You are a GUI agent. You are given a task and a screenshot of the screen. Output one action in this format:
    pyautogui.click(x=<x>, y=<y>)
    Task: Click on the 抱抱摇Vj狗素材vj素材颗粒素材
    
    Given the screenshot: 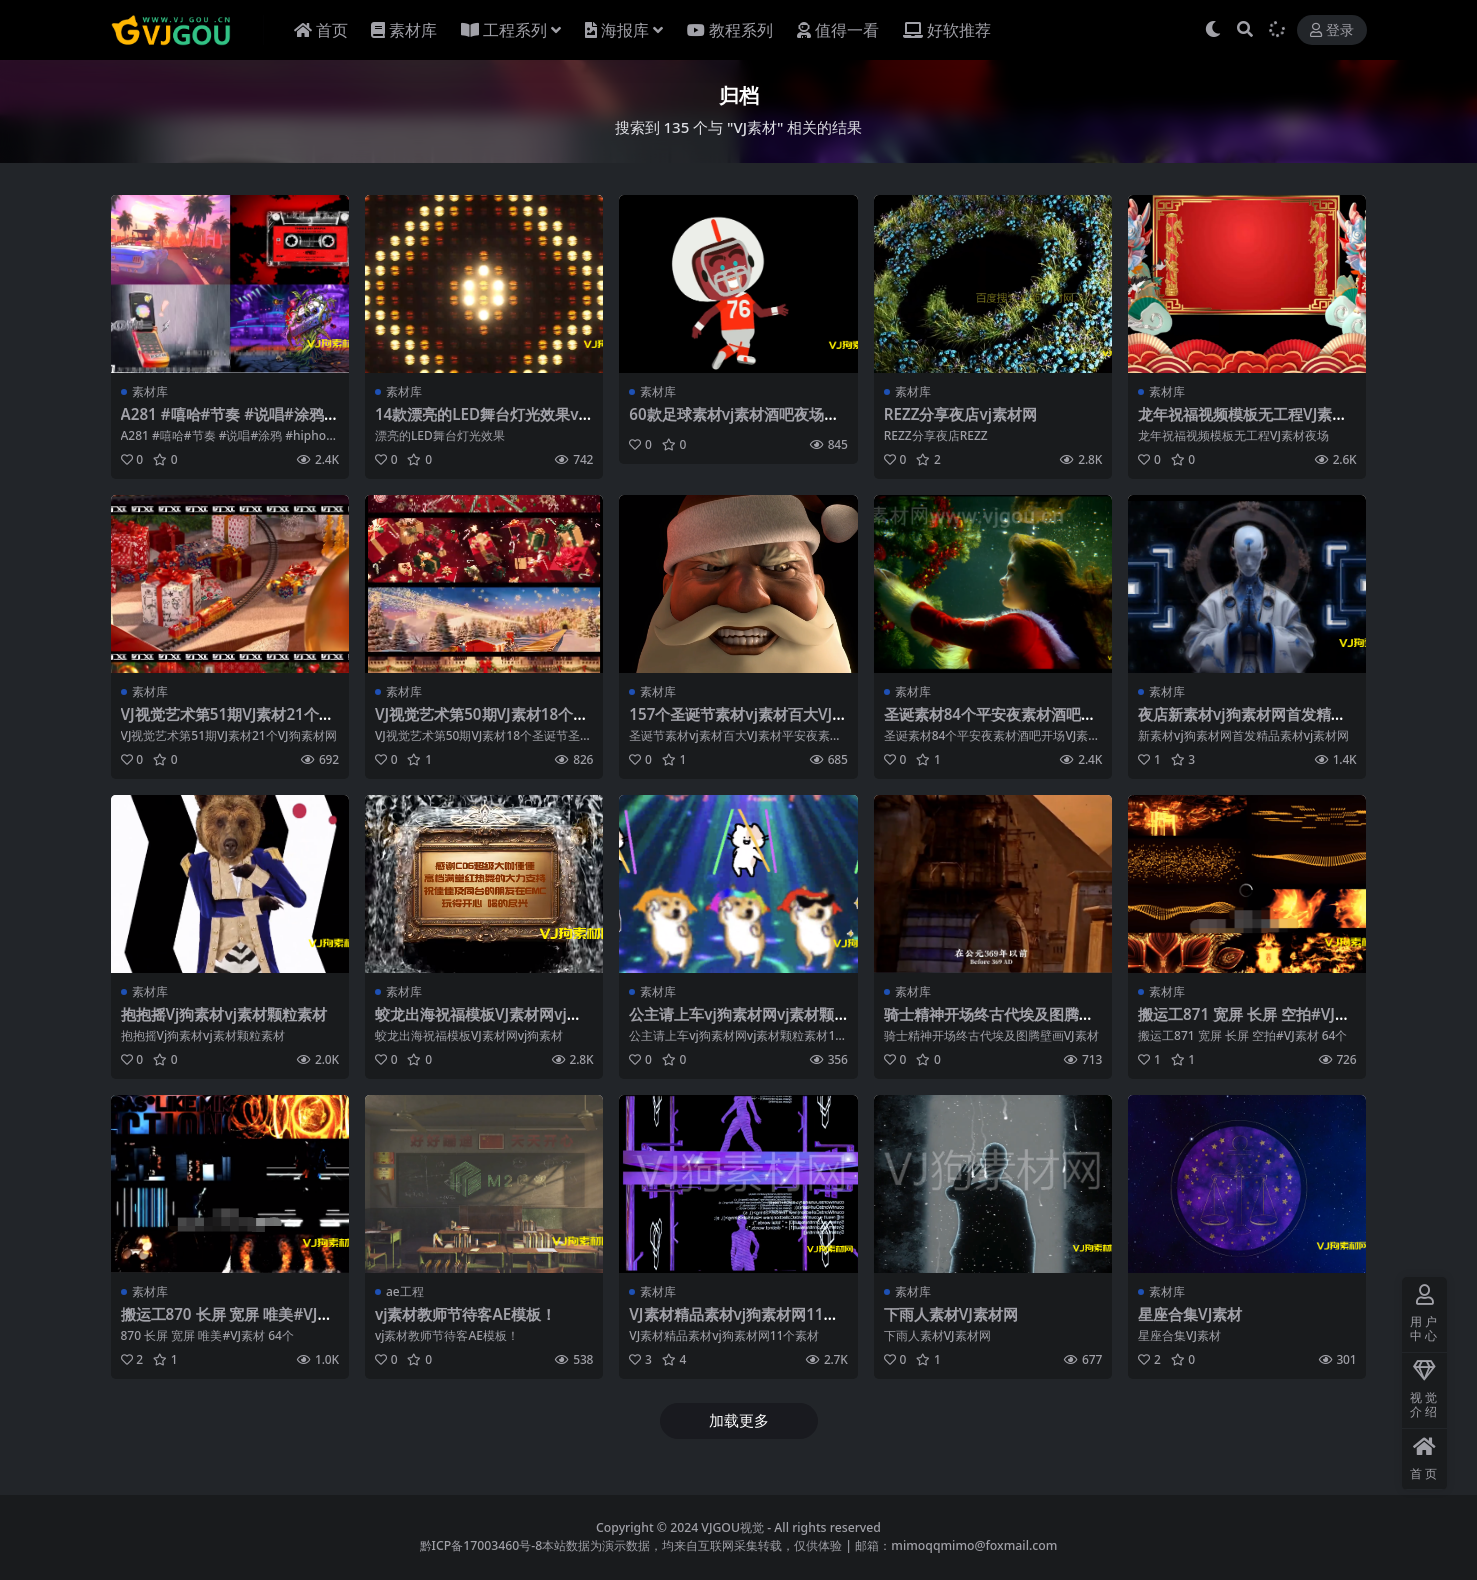 What is the action you would take?
    pyautogui.click(x=224, y=1014)
    